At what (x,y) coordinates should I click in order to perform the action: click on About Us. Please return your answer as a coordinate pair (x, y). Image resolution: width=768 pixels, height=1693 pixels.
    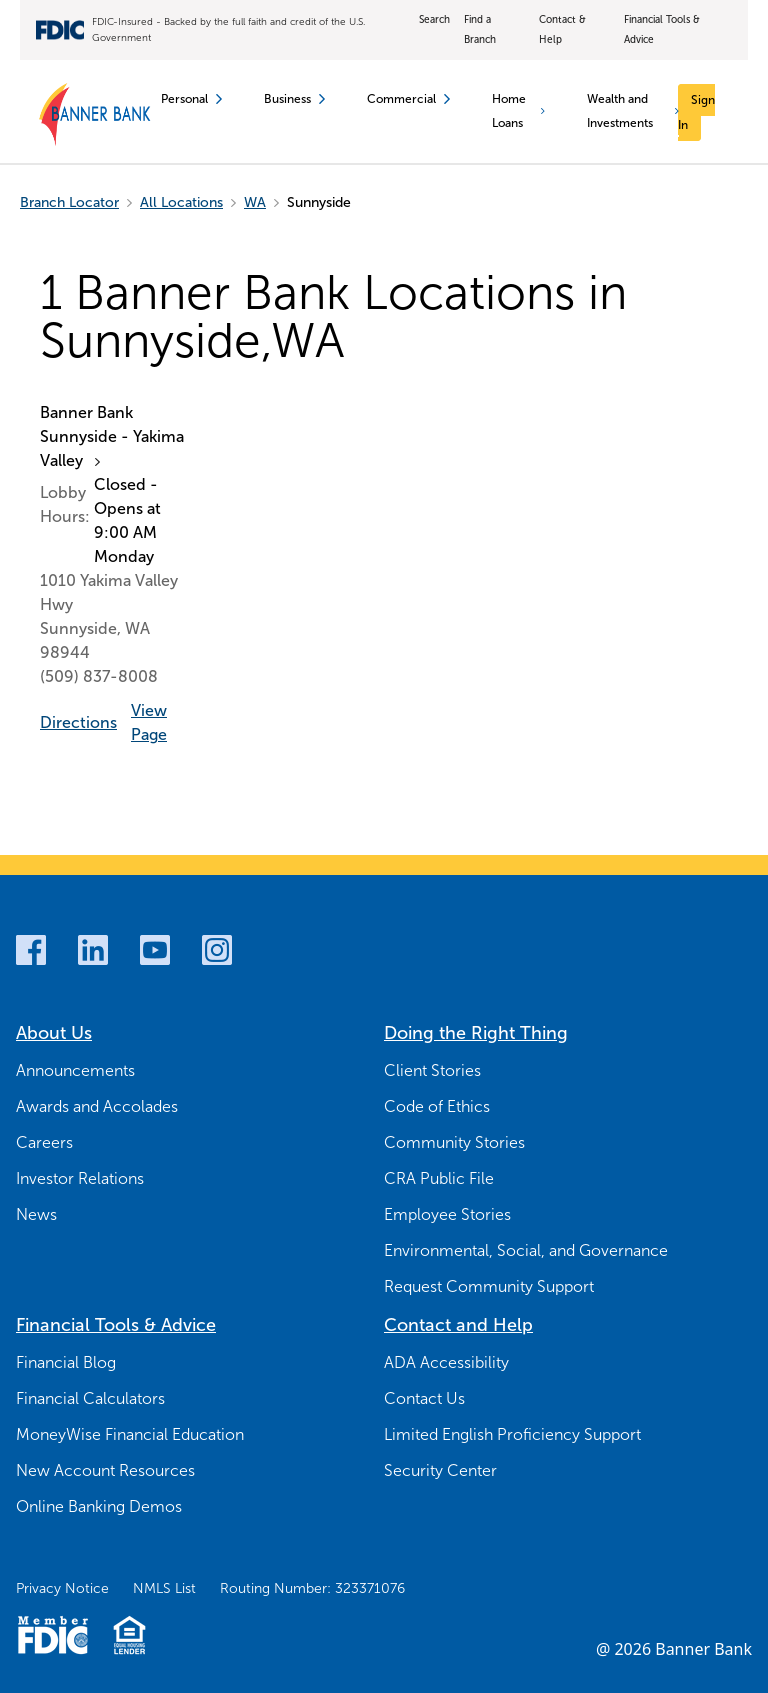
    Looking at the image, I should click on (54, 1033).